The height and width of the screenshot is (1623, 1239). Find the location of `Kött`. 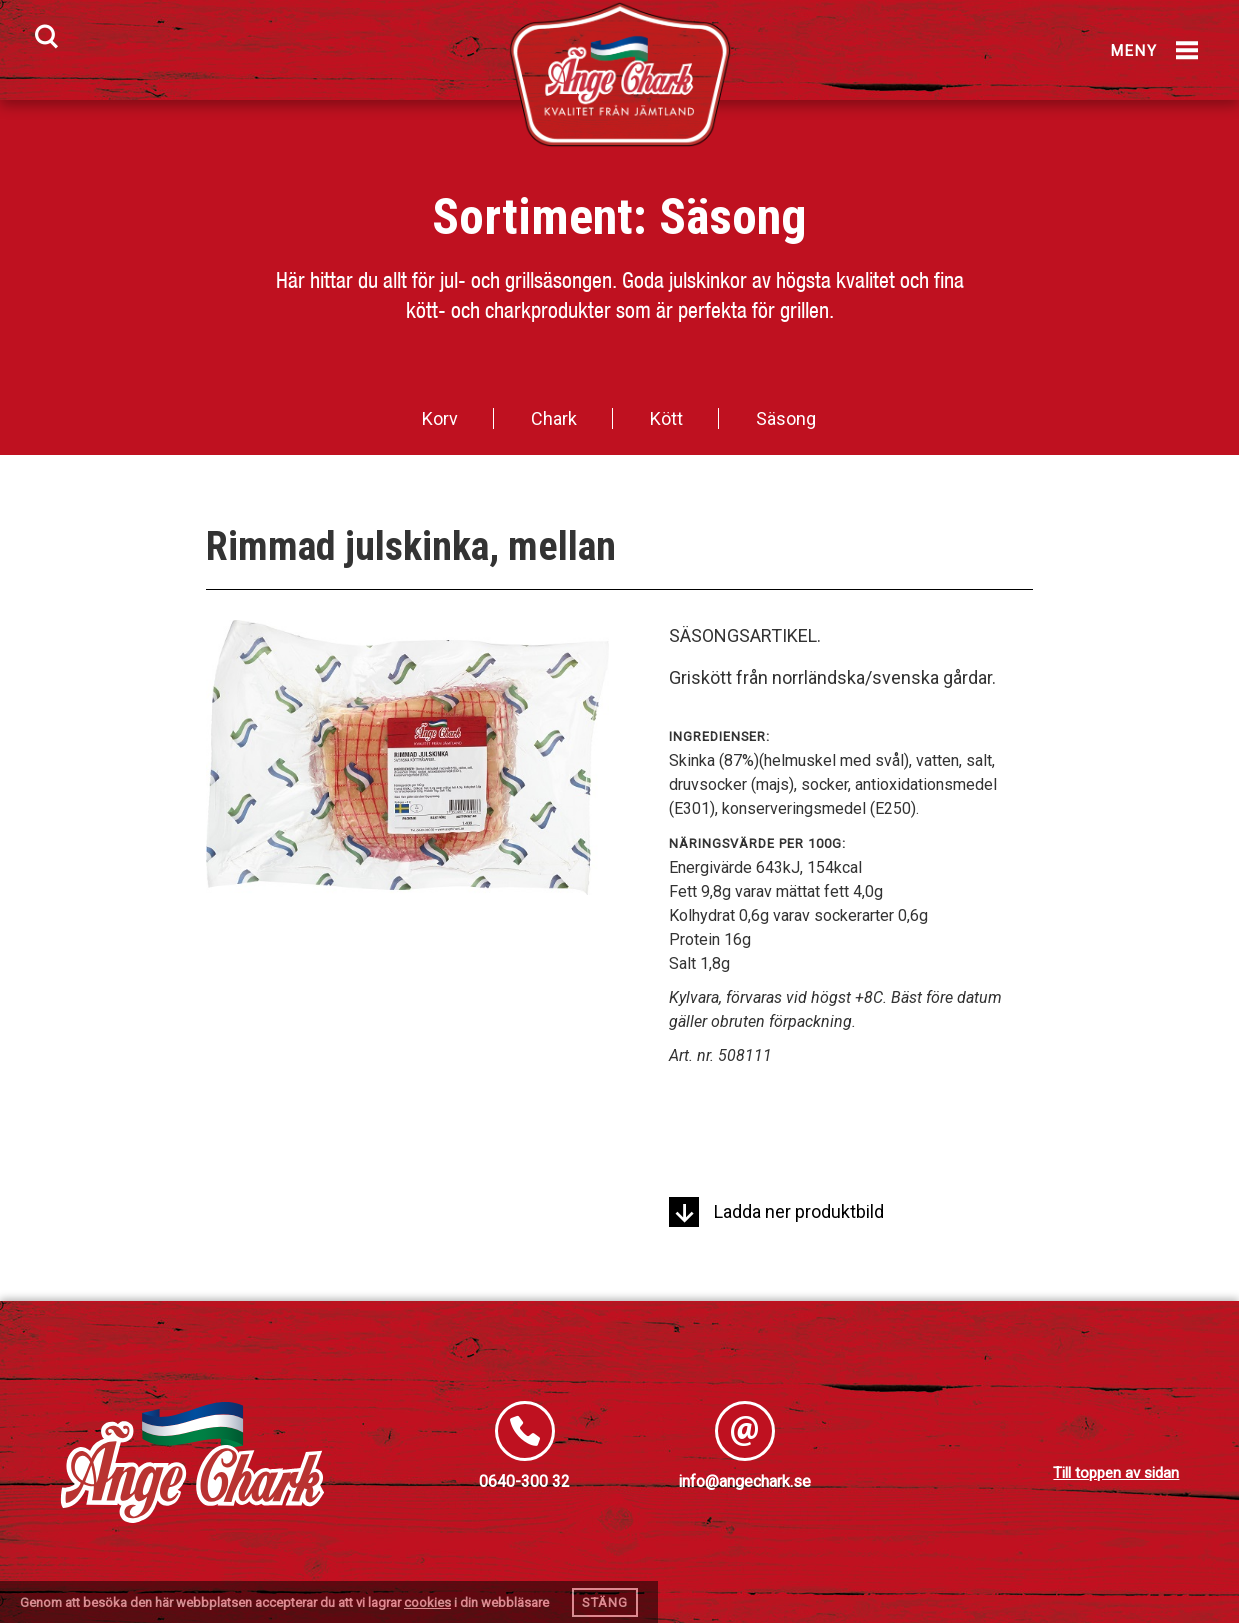

Kött is located at coordinates (666, 418).